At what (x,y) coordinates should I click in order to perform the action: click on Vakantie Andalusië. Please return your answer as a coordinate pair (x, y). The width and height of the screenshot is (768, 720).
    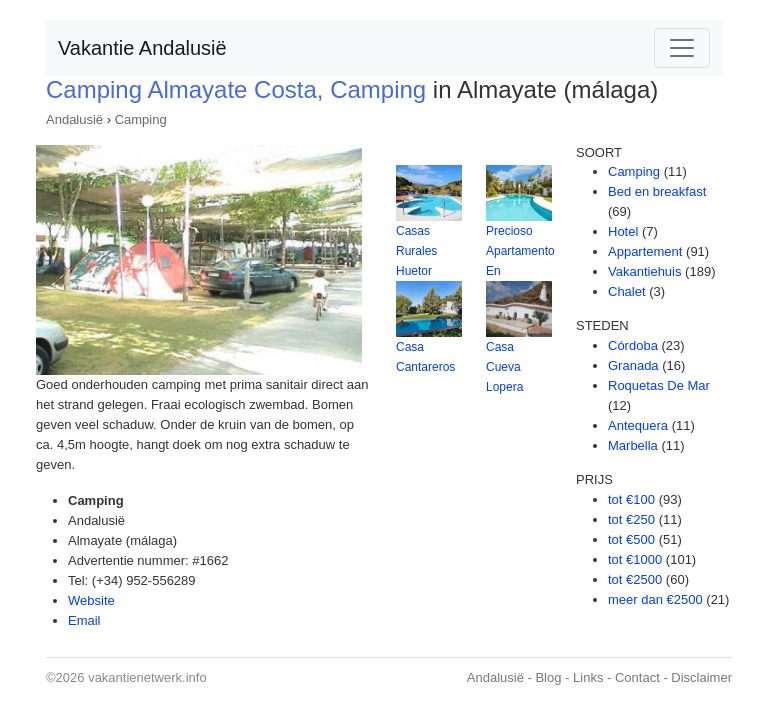
    Looking at the image, I should click on (142, 48).